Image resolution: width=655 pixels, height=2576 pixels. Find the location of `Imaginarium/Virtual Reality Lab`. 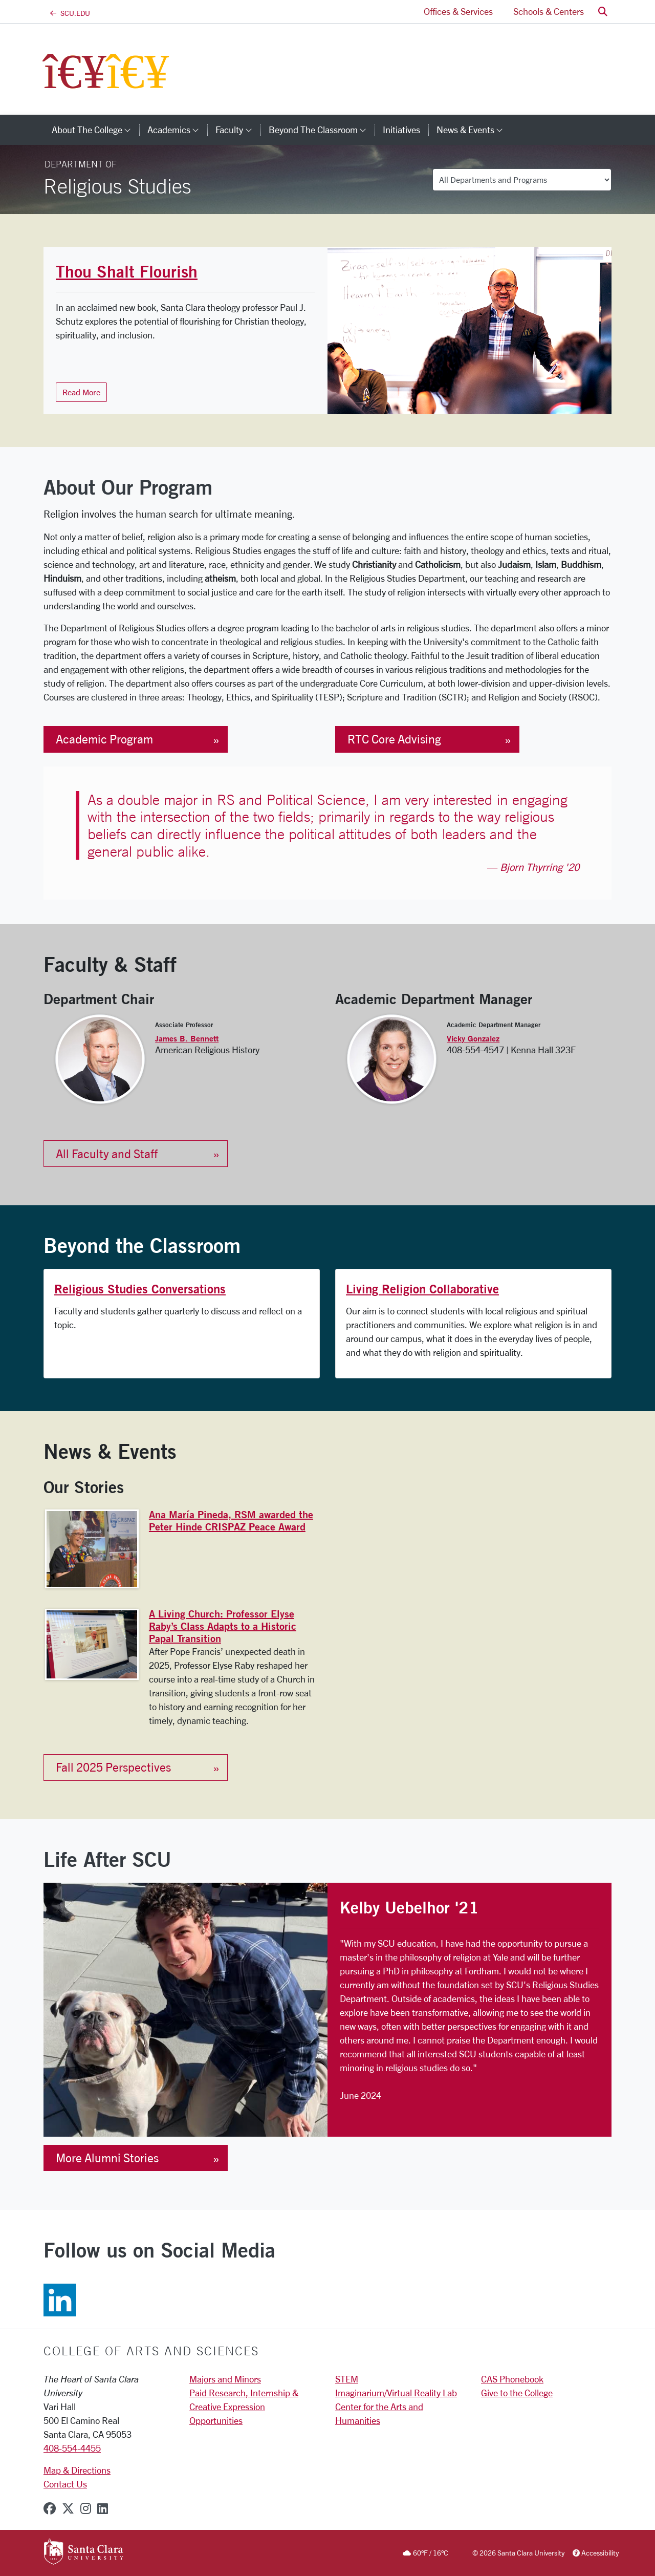

Imaginarium/Virtual Reality Lab is located at coordinates (396, 2393).